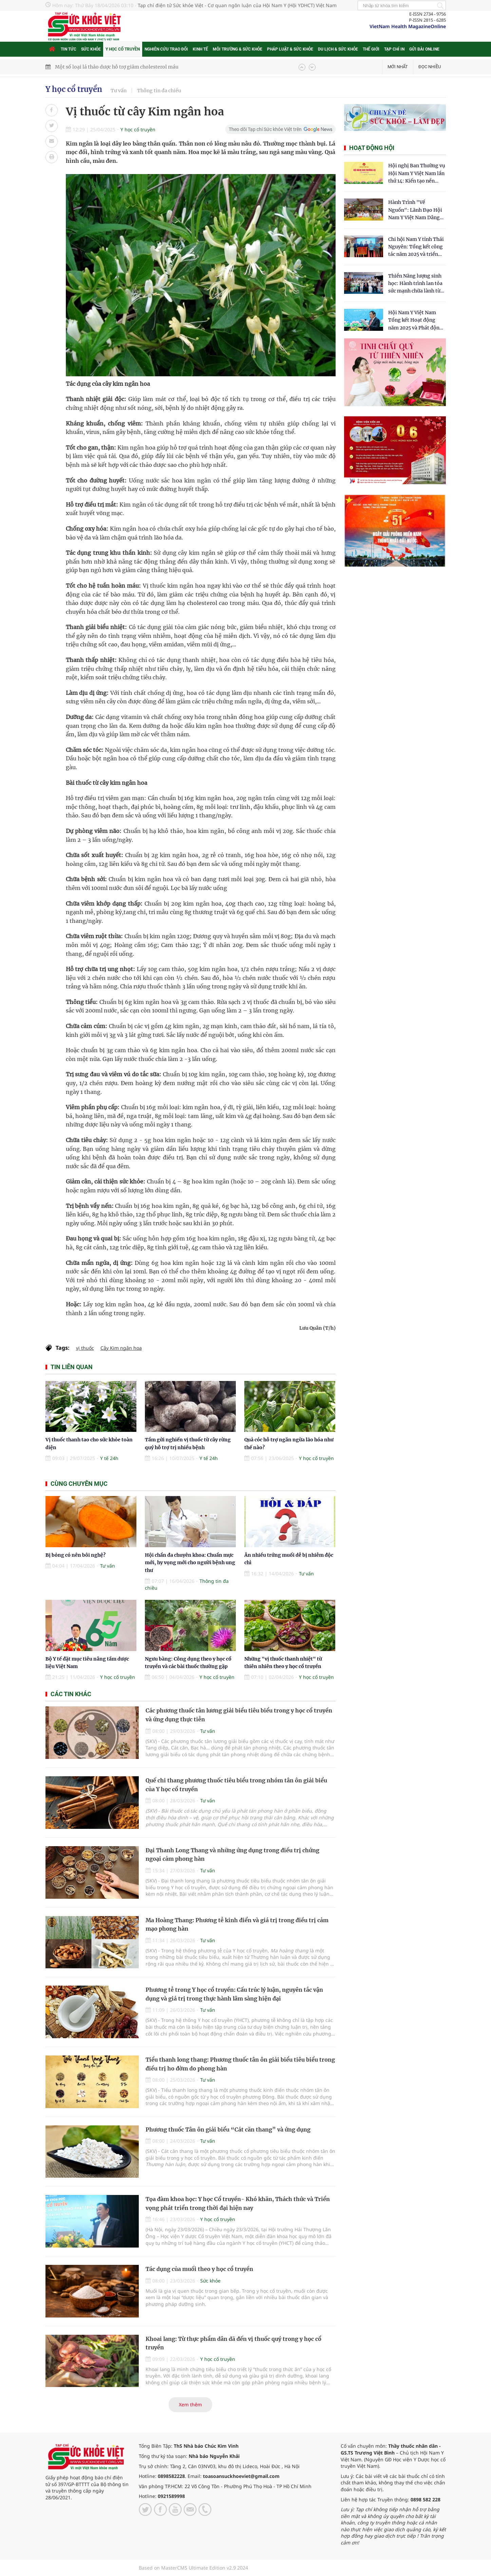 This screenshot has height=2576, width=491. Describe the element at coordinates (415, 284) in the screenshot. I see `Thiền Năng lượng sinh học: Hành trình lan tỏa sức mạnh chữa lành từ tâm` at that location.